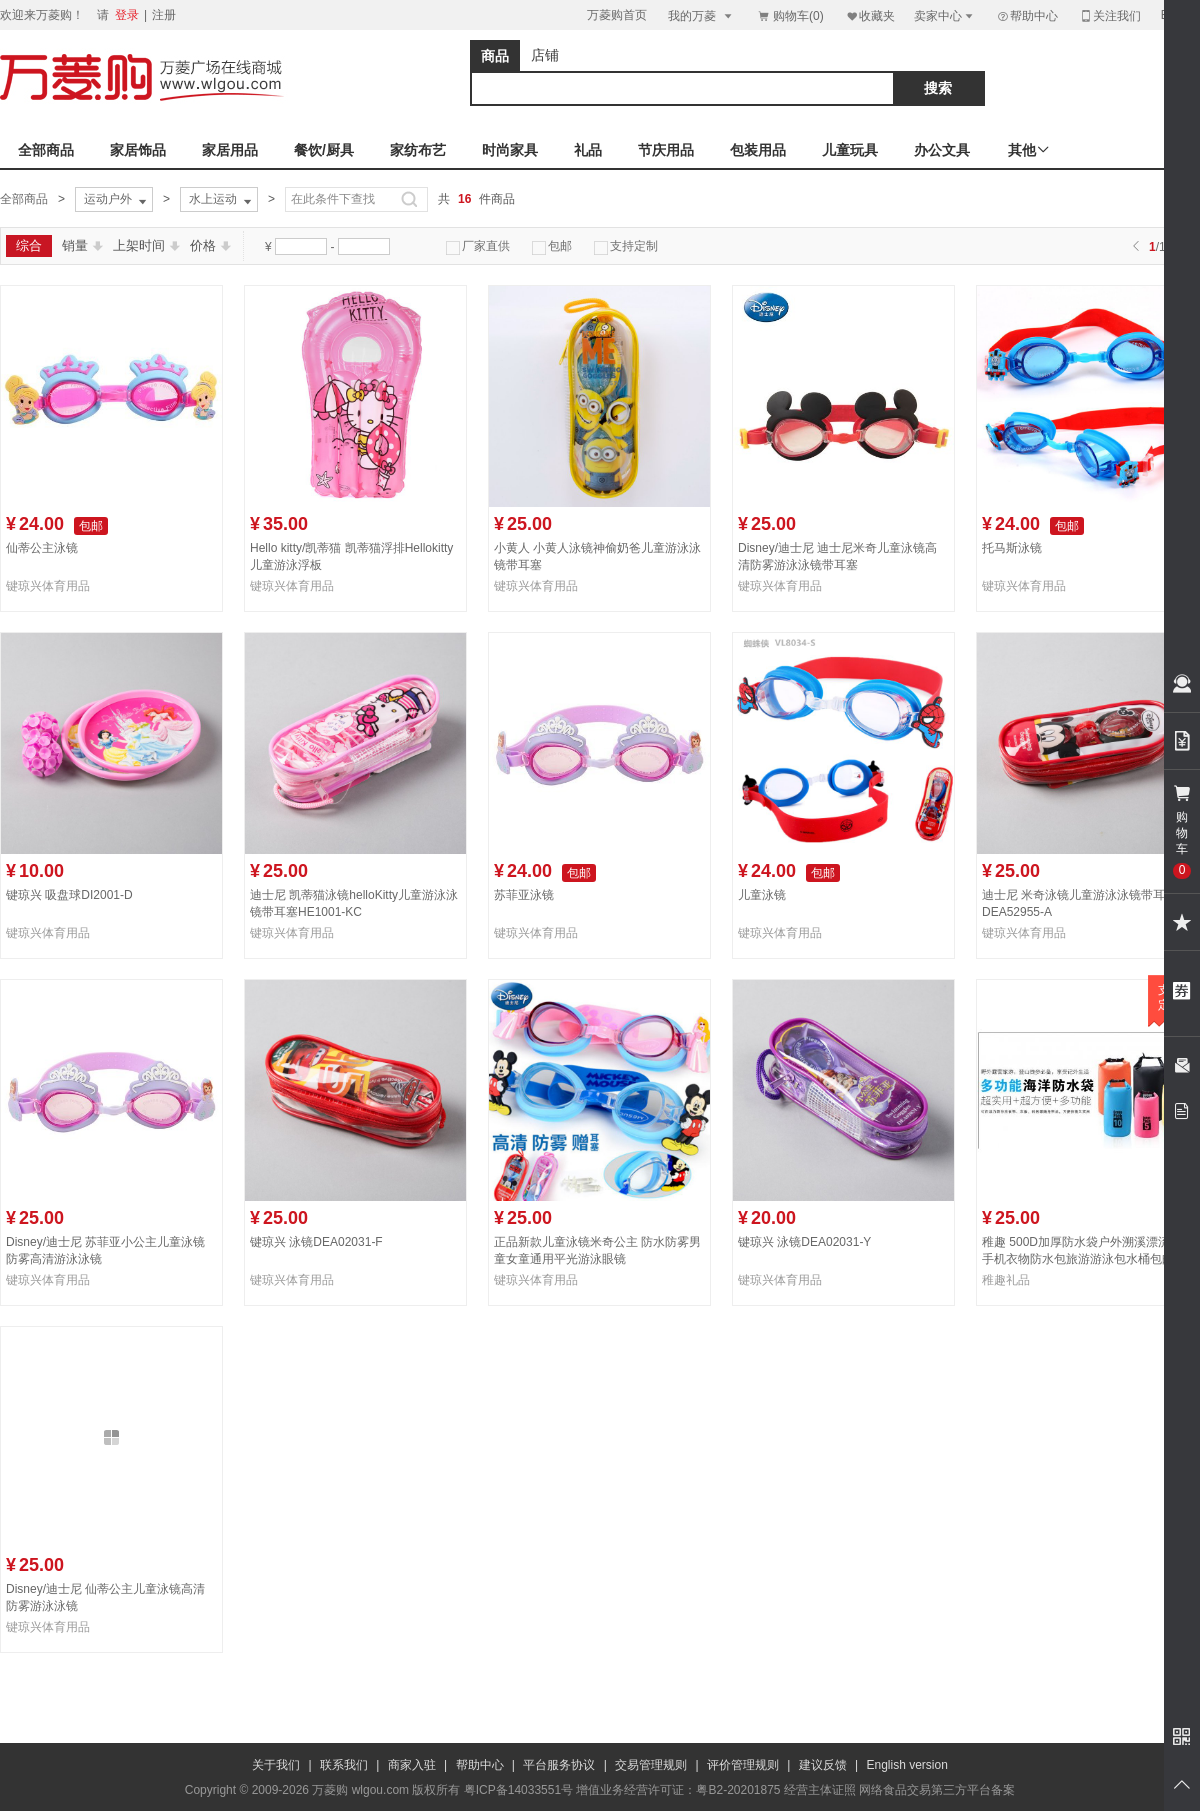 Image resolution: width=1200 pixels, height=1811 pixels. I want to click on 万菱购首页, so click(617, 15).